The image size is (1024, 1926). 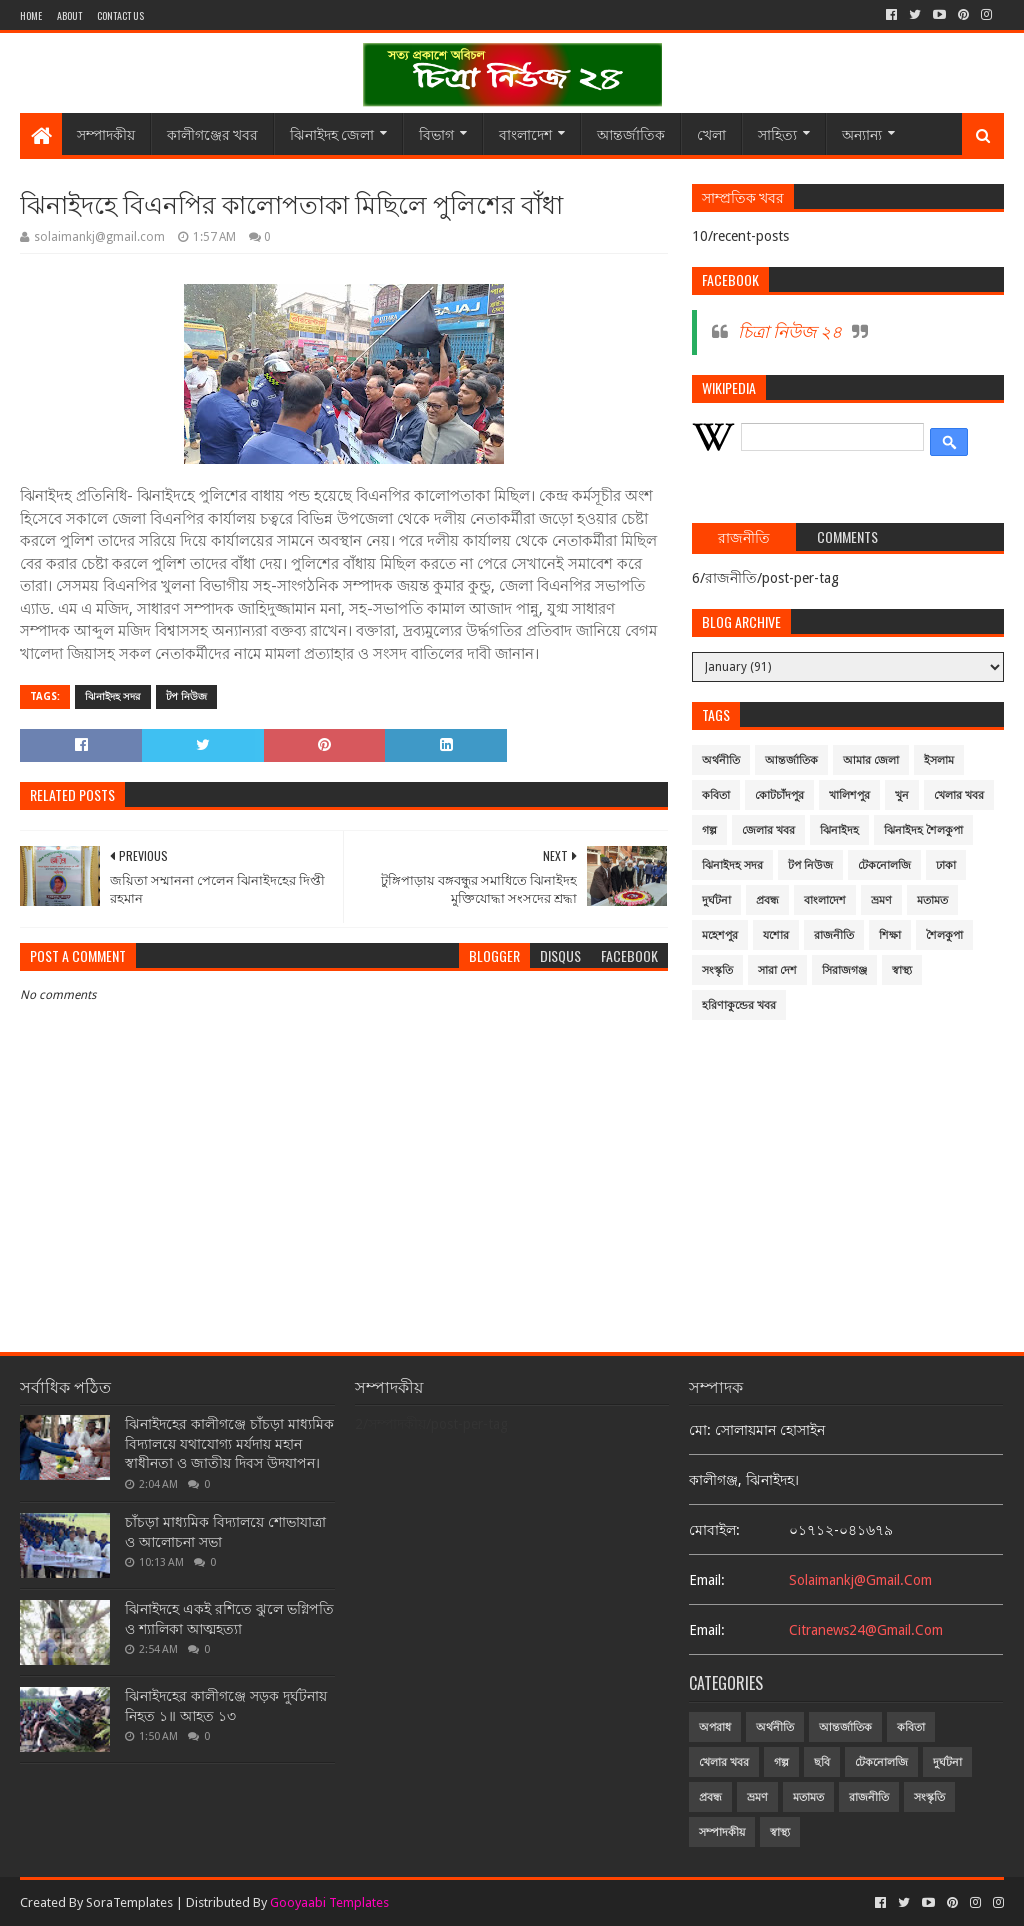 What do you see at coordinates (113, 696) in the screenshot?
I see `ঝিনাইদহ সদর` at bounding box center [113, 696].